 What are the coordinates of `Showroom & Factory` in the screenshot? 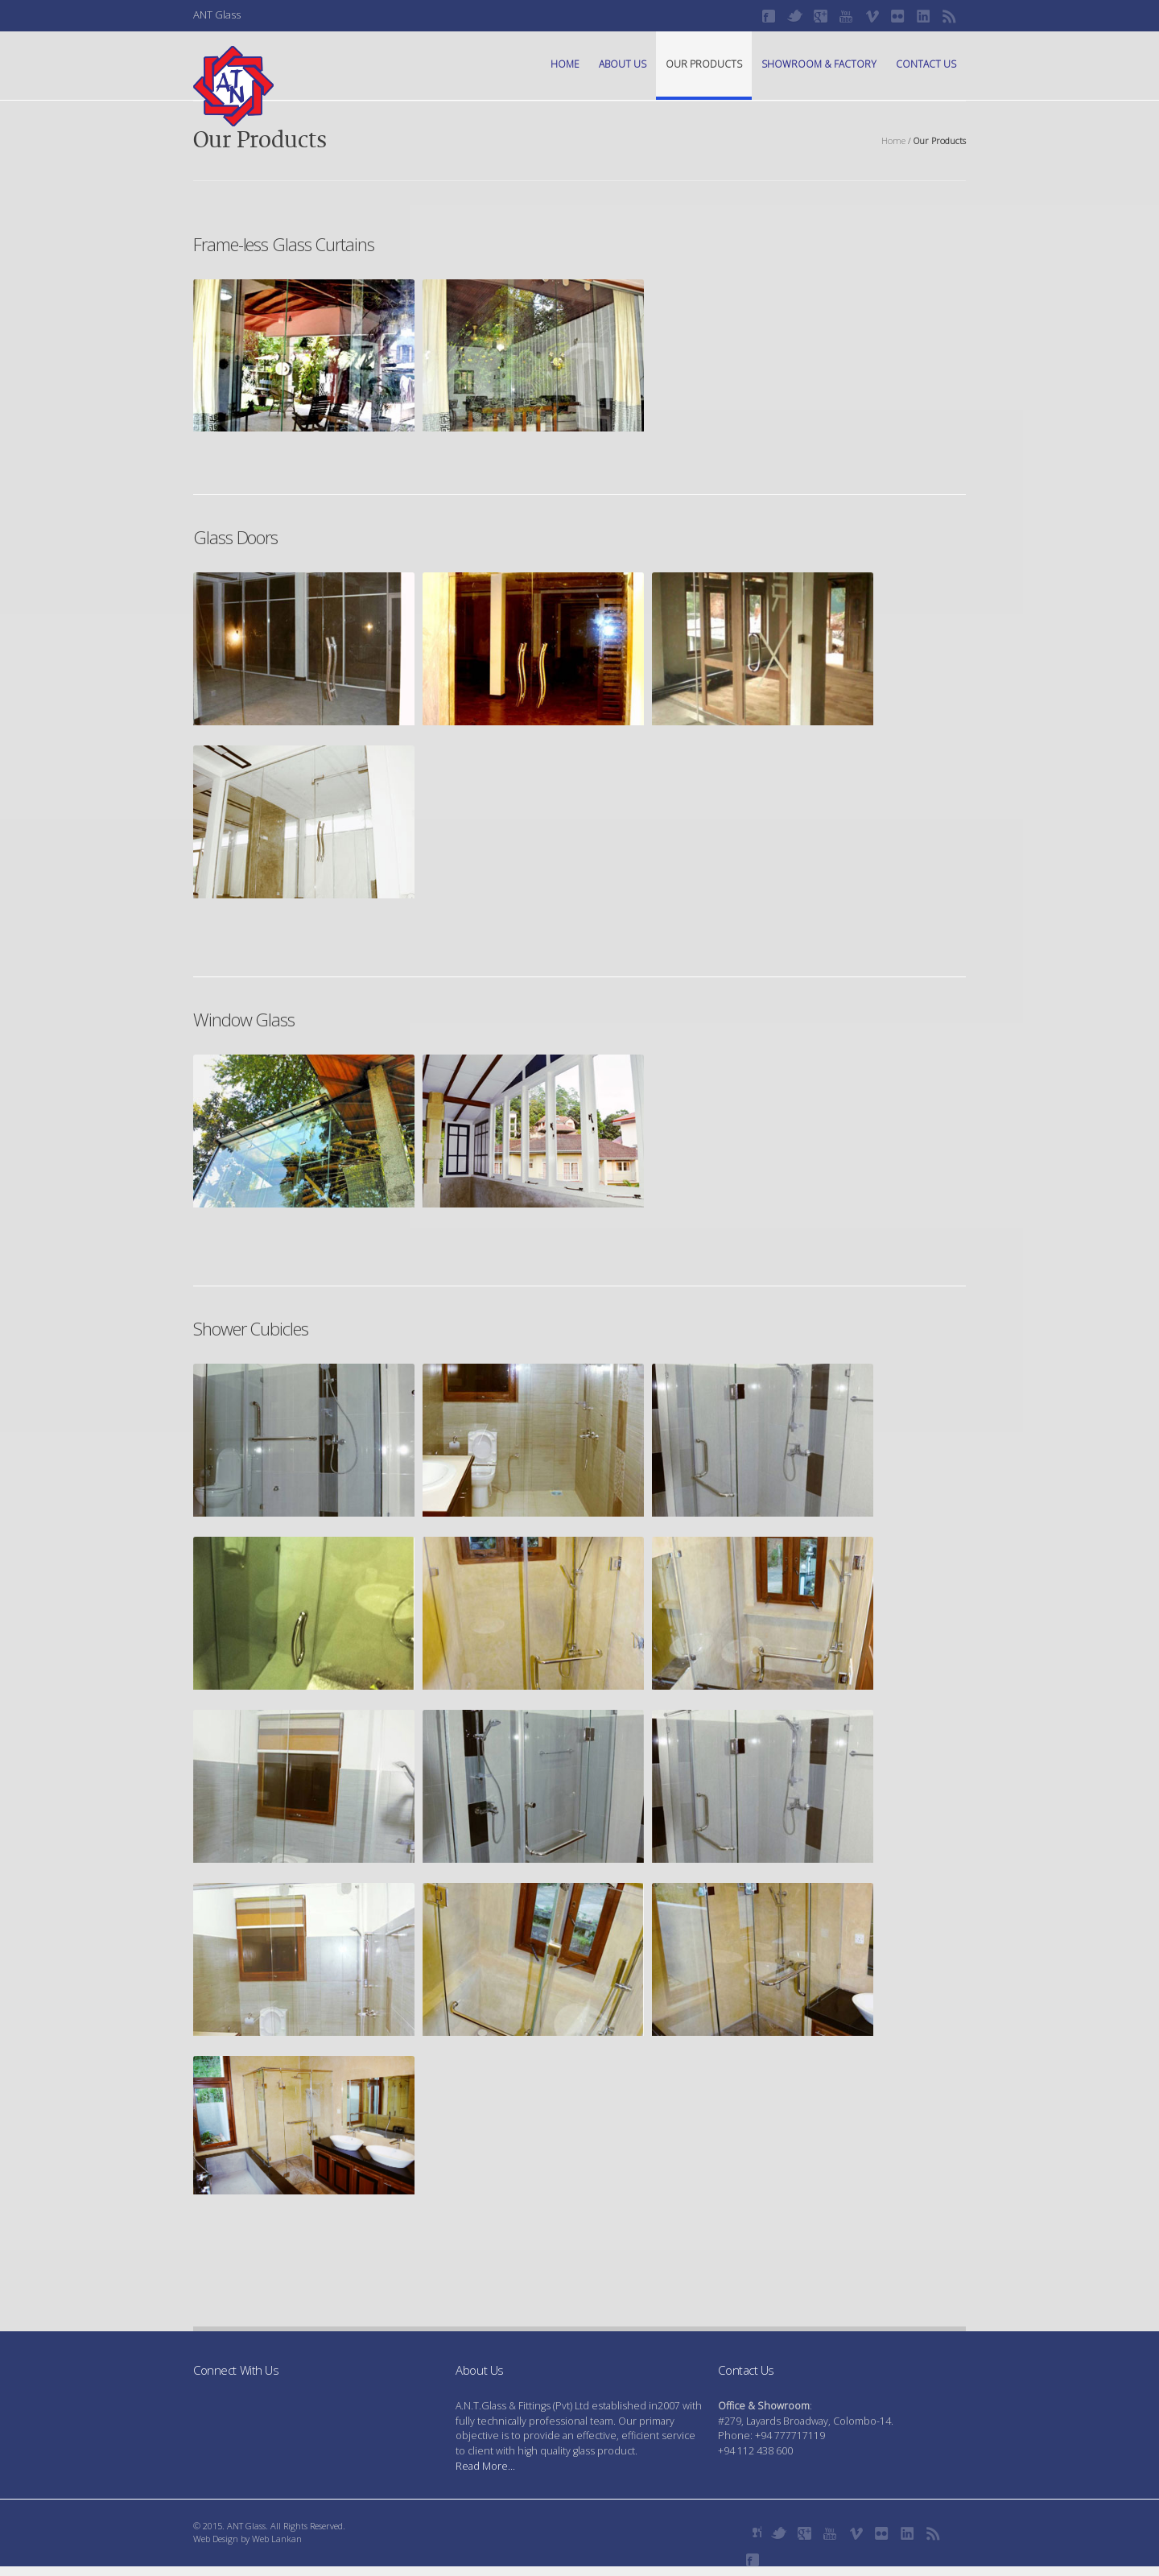 It's located at (818, 64).